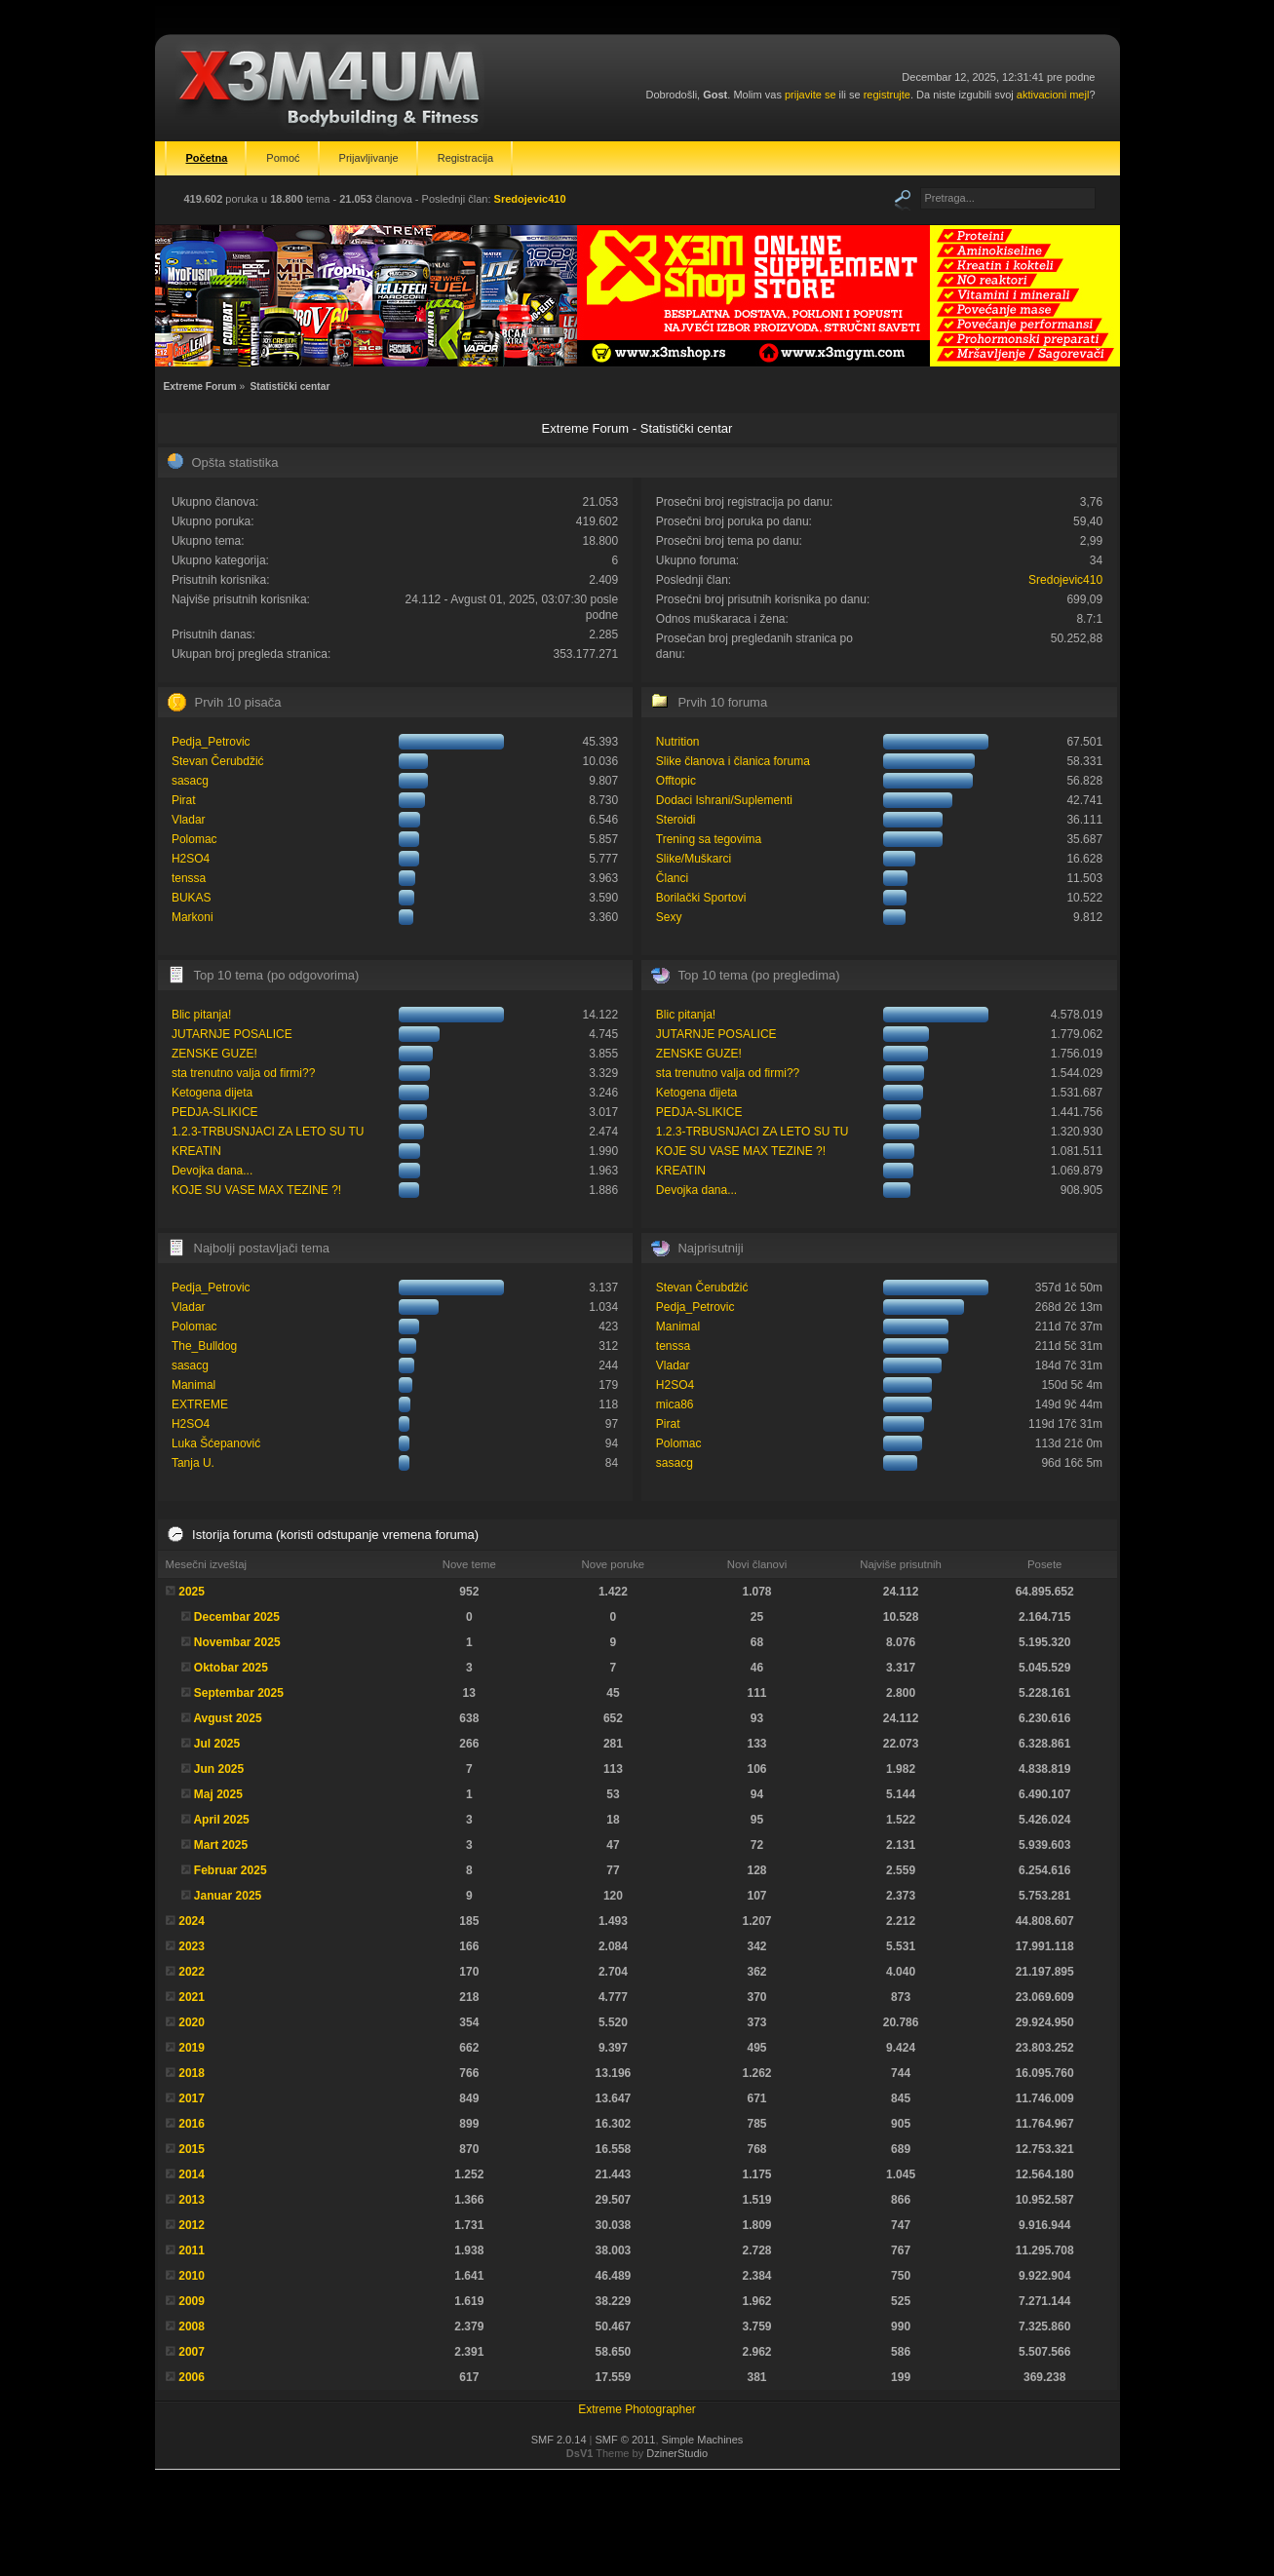 Image resolution: width=1274 pixels, height=2576 pixels. What do you see at coordinates (193, 1385) in the screenshot?
I see `Manimal` at bounding box center [193, 1385].